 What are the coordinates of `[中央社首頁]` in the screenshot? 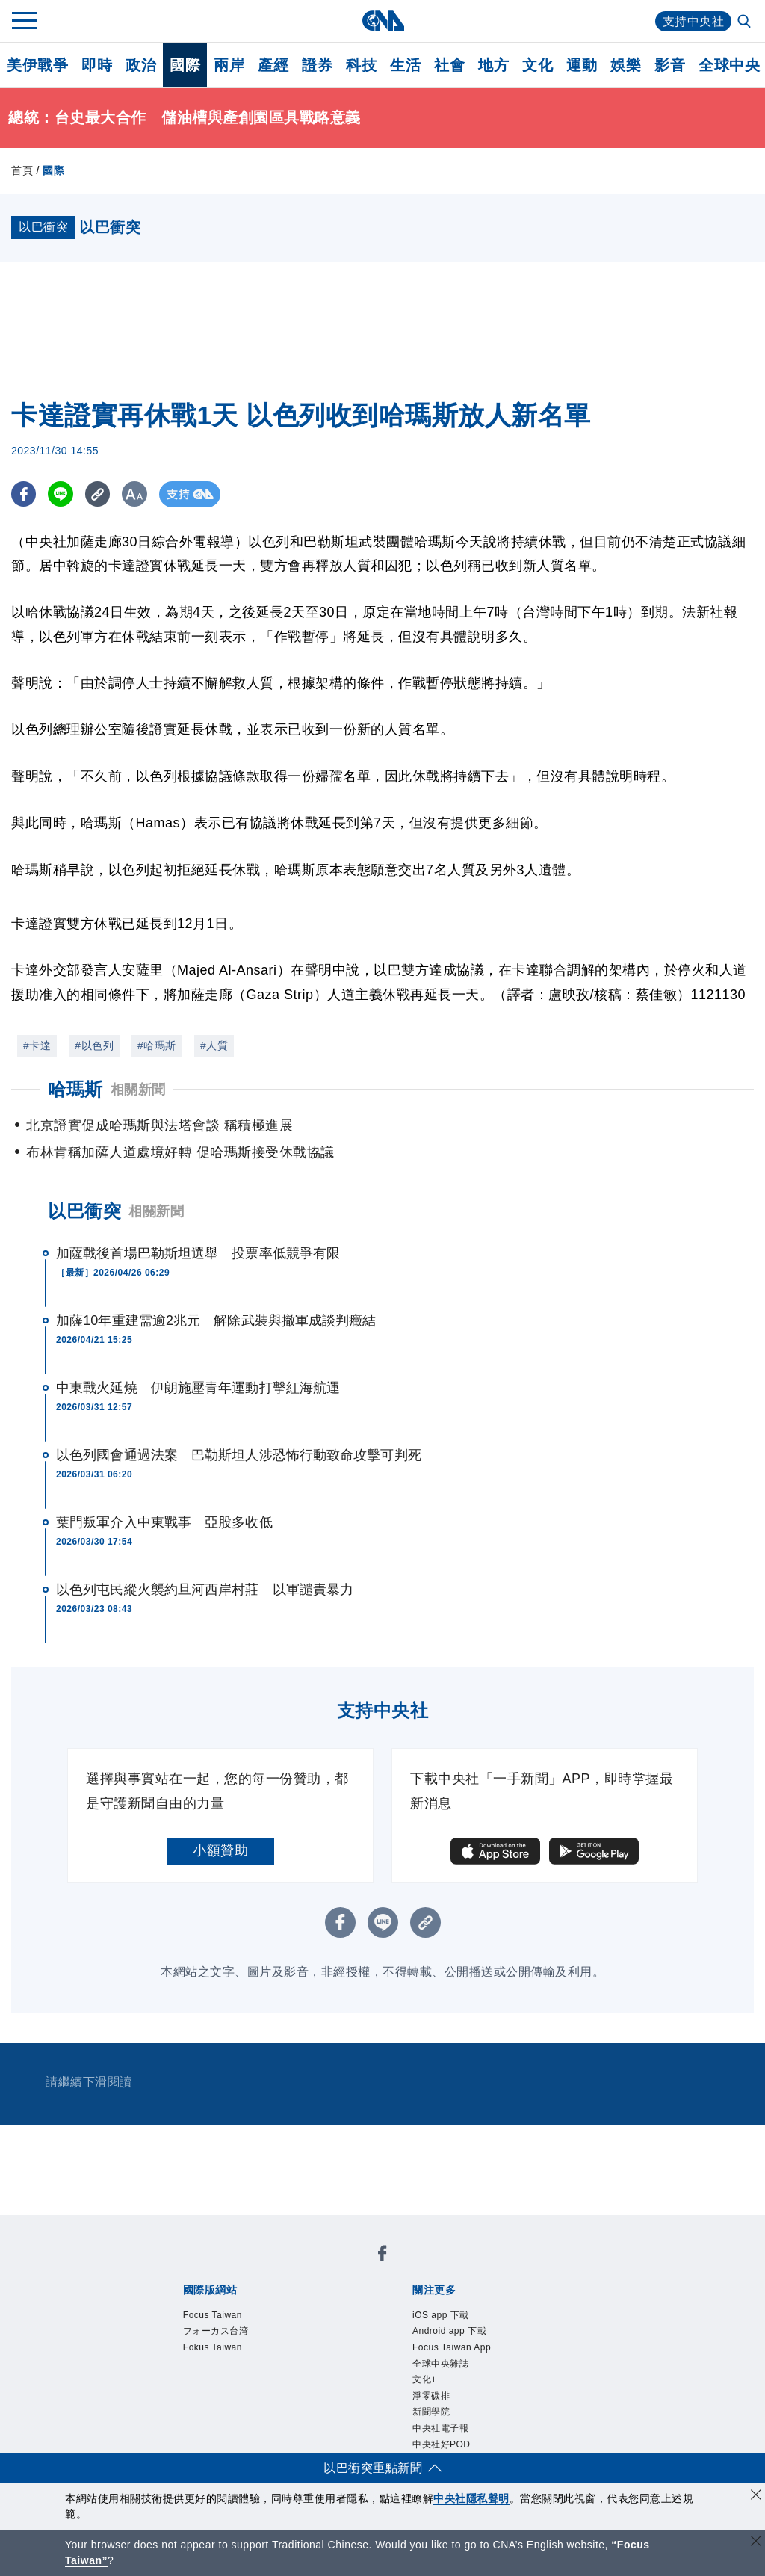 It's located at (382, 20).